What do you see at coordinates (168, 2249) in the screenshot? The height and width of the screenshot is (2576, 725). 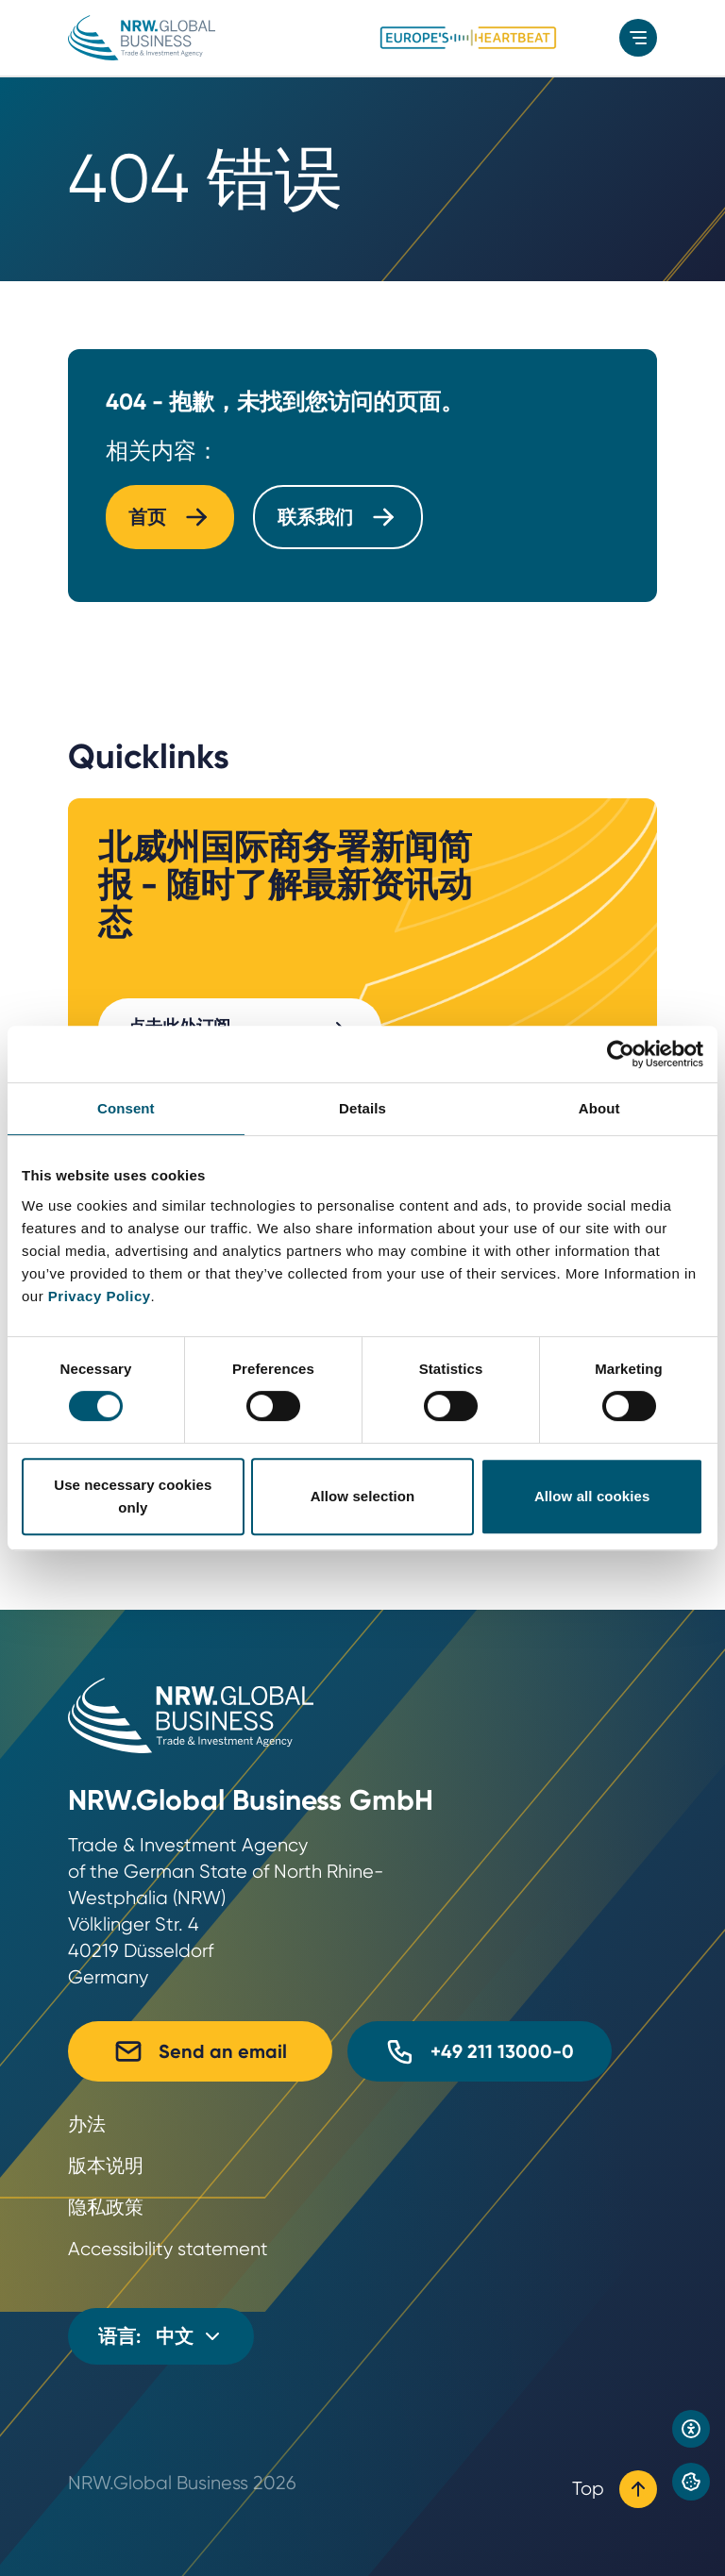 I see `Accessibility statement` at bounding box center [168, 2249].